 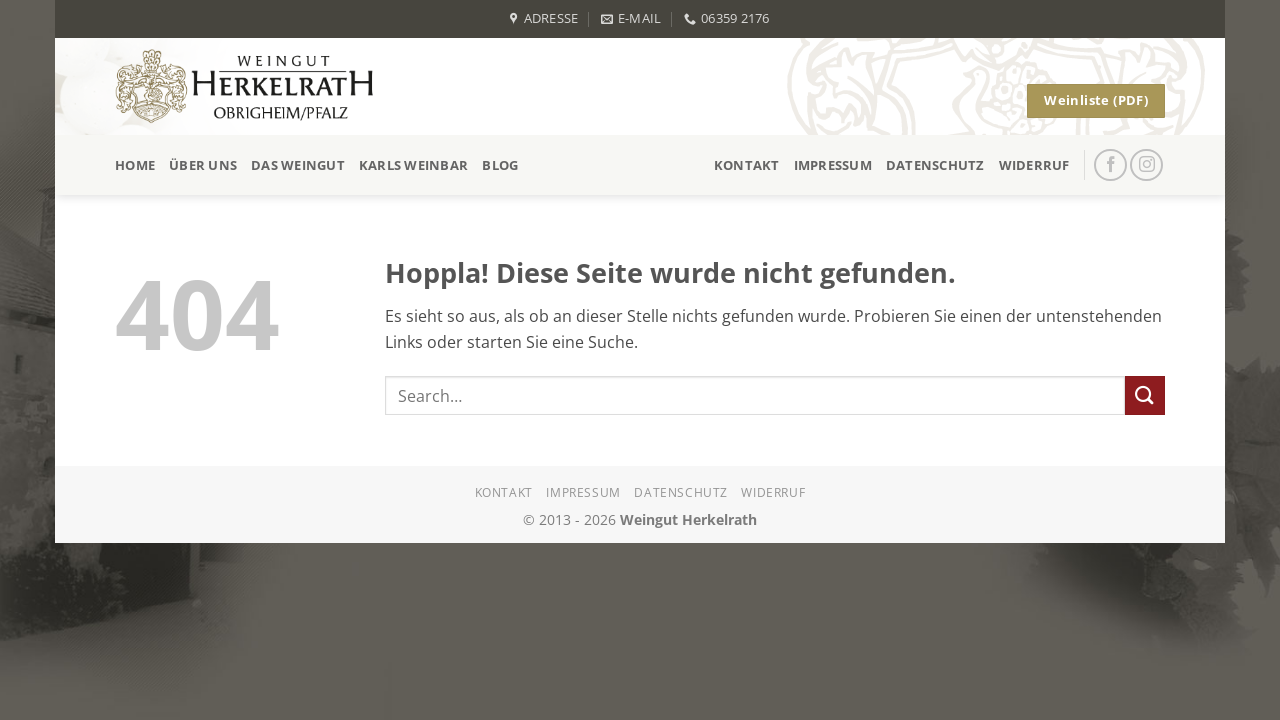 I want to click on [Übermitteln], so click(x=1145, y=395).